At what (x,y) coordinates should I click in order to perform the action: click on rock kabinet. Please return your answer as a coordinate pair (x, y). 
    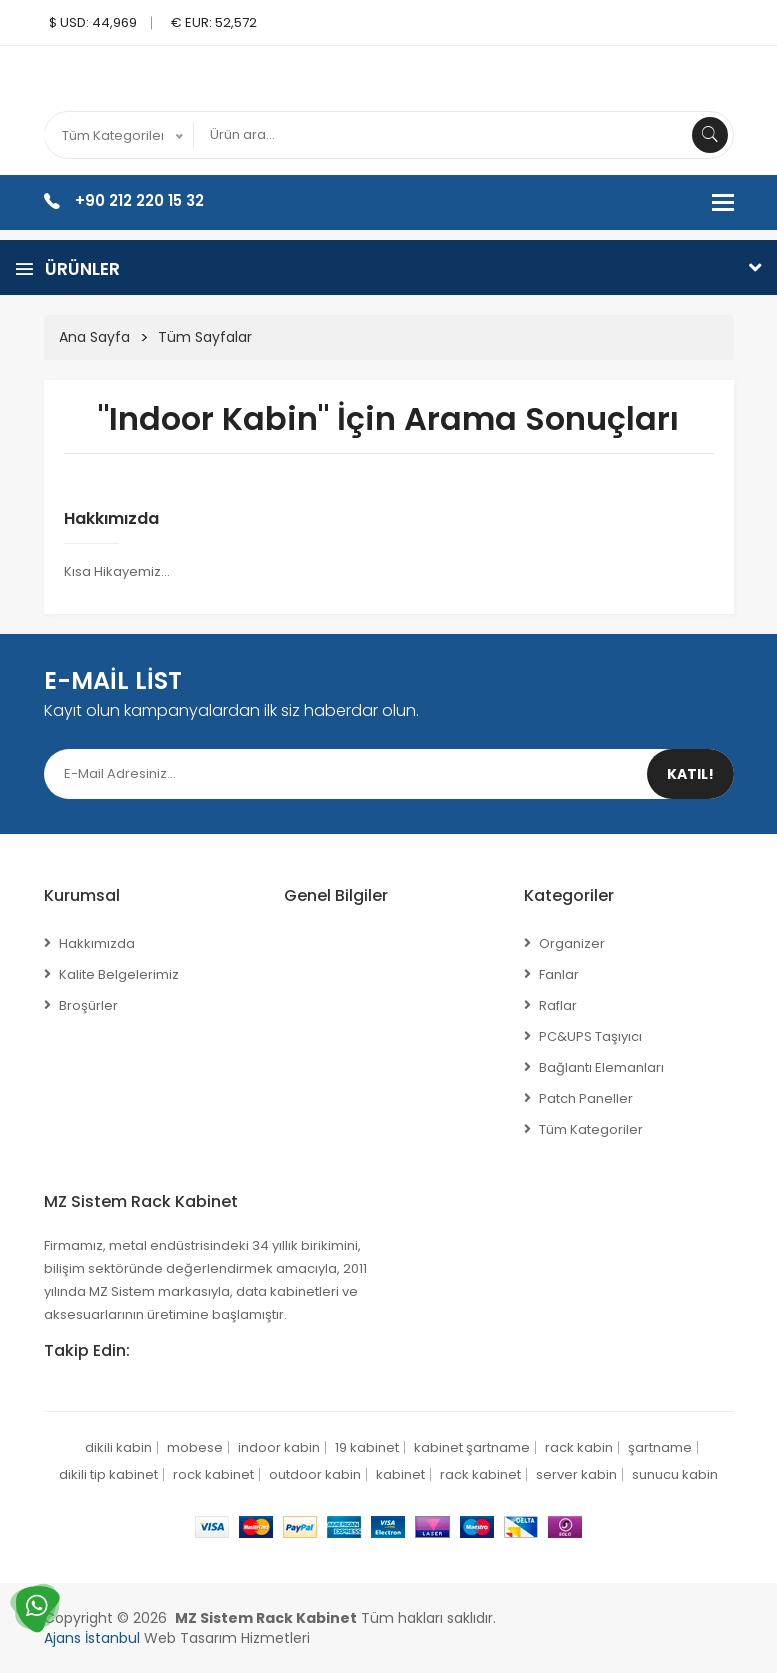
    Looking at the image, I should click on (213, 1474).